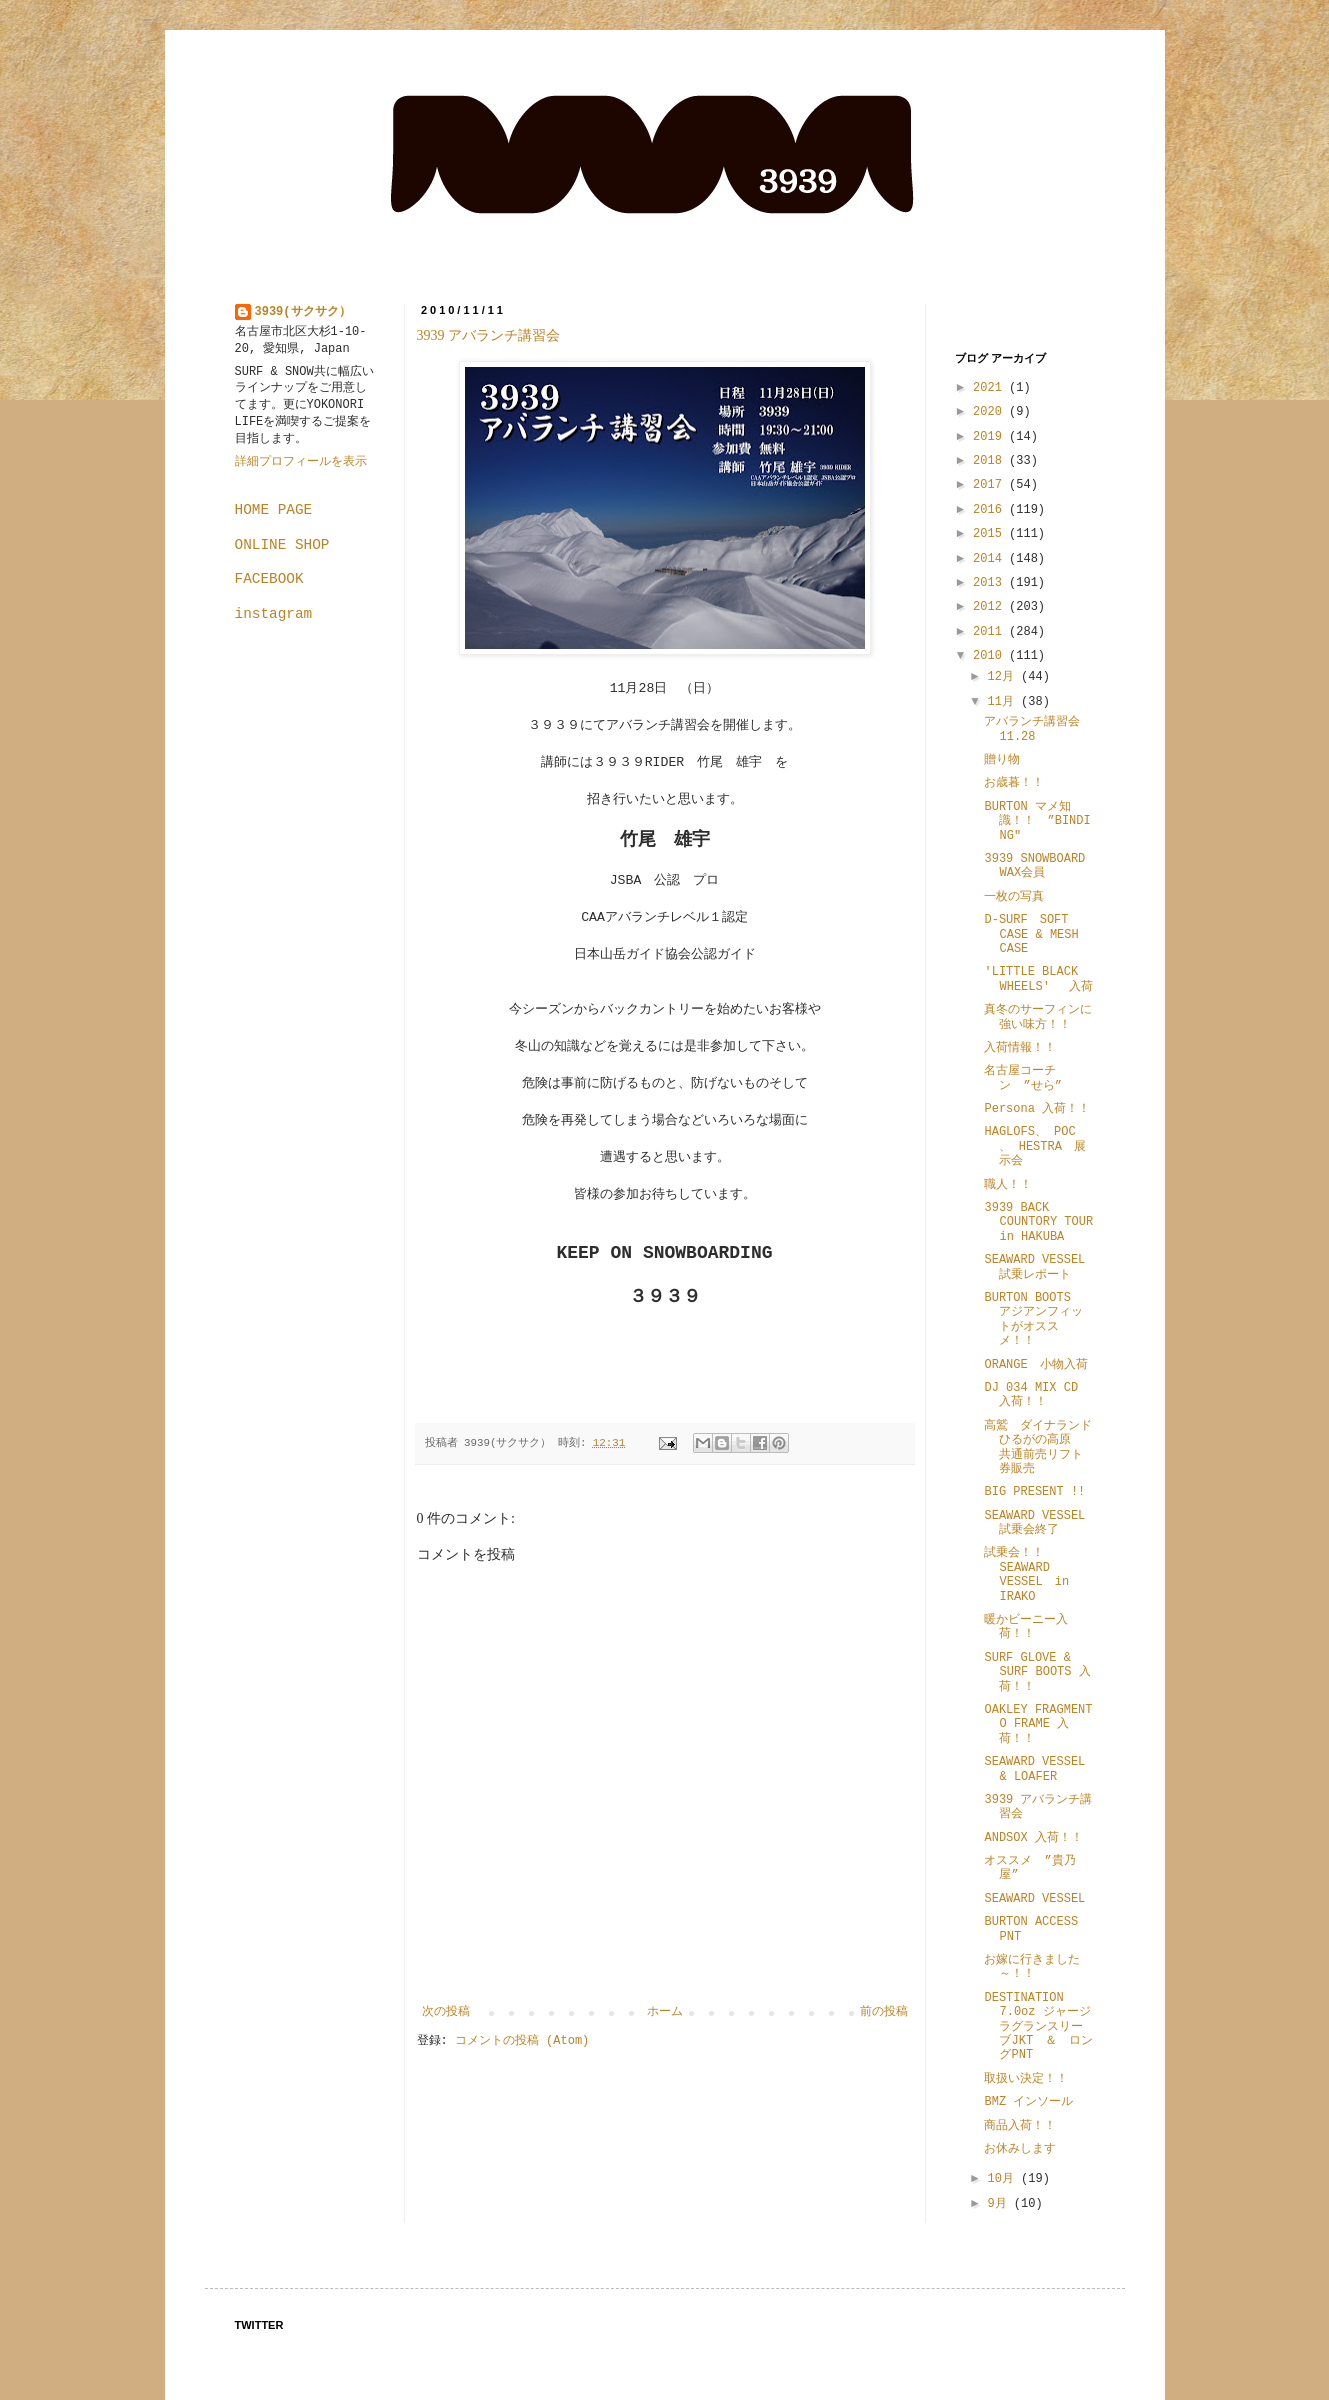 The width and height of the screenshot is (1329, 2400). Describe the element at coordinates (1032, 1967) in the screenshot. I see `お嫁に行きました～！！` at that location.